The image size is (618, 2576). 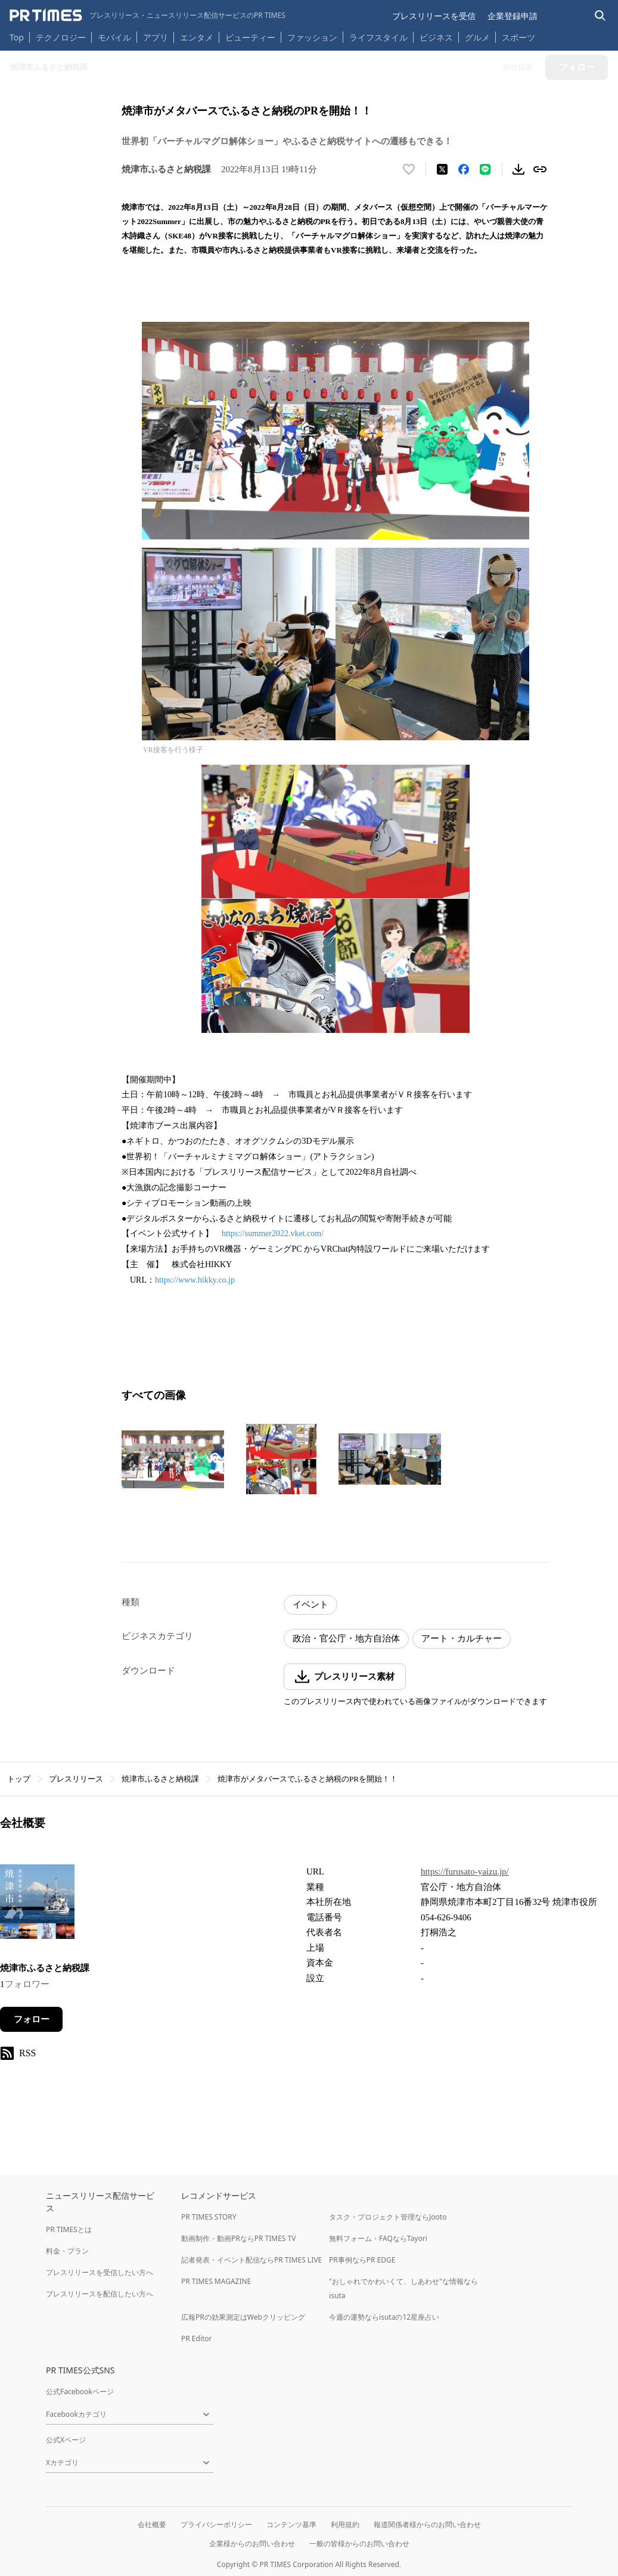 What do you see at coordinates (518, 169) in the screenshot?
I see `[素材をダウンロード]` at bounding box center [518, 169].